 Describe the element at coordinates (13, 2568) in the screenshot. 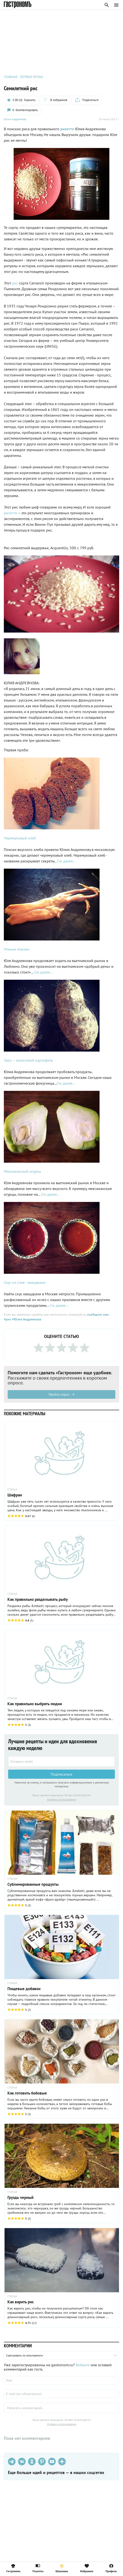

I see `Гастрономъ` at that location.